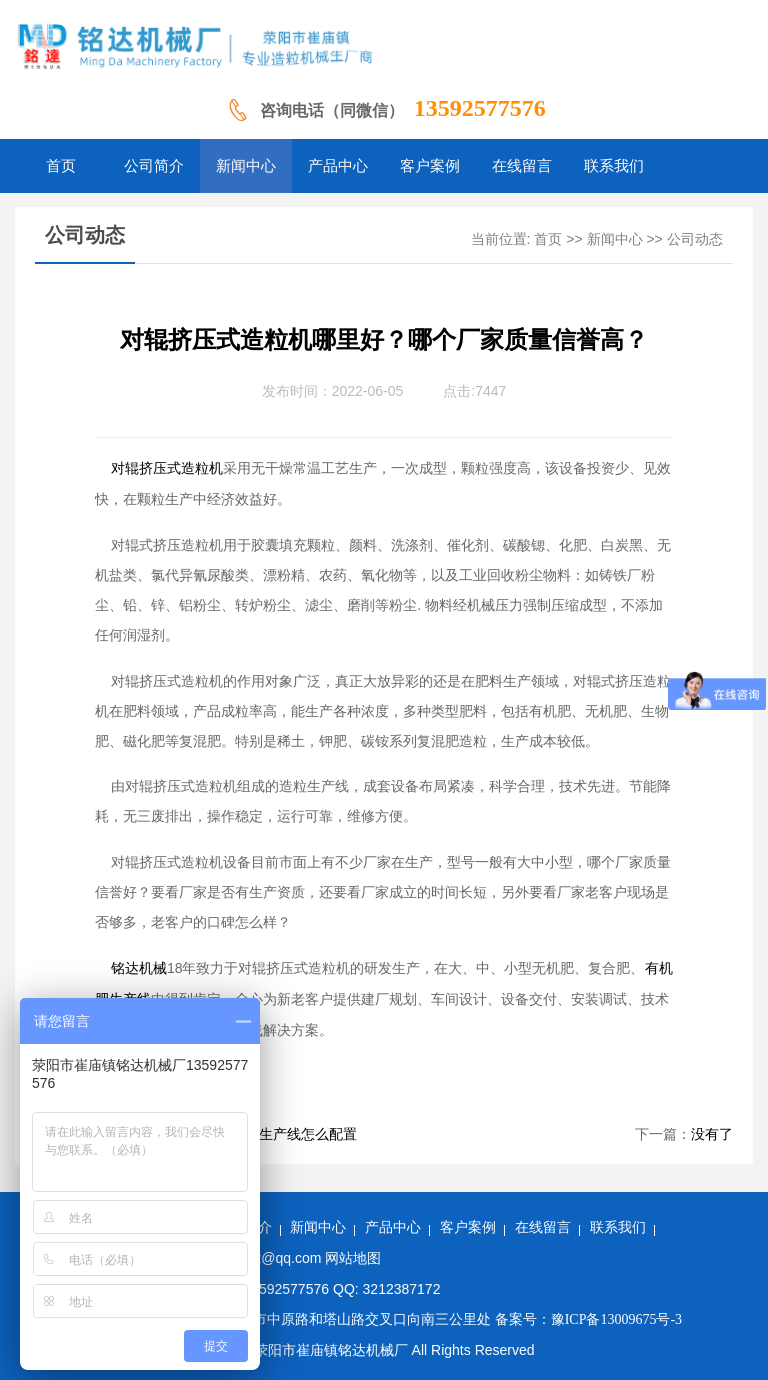 This screenshot has height=1380, width=768. I want to click on 没有了, so click(712, 1134).